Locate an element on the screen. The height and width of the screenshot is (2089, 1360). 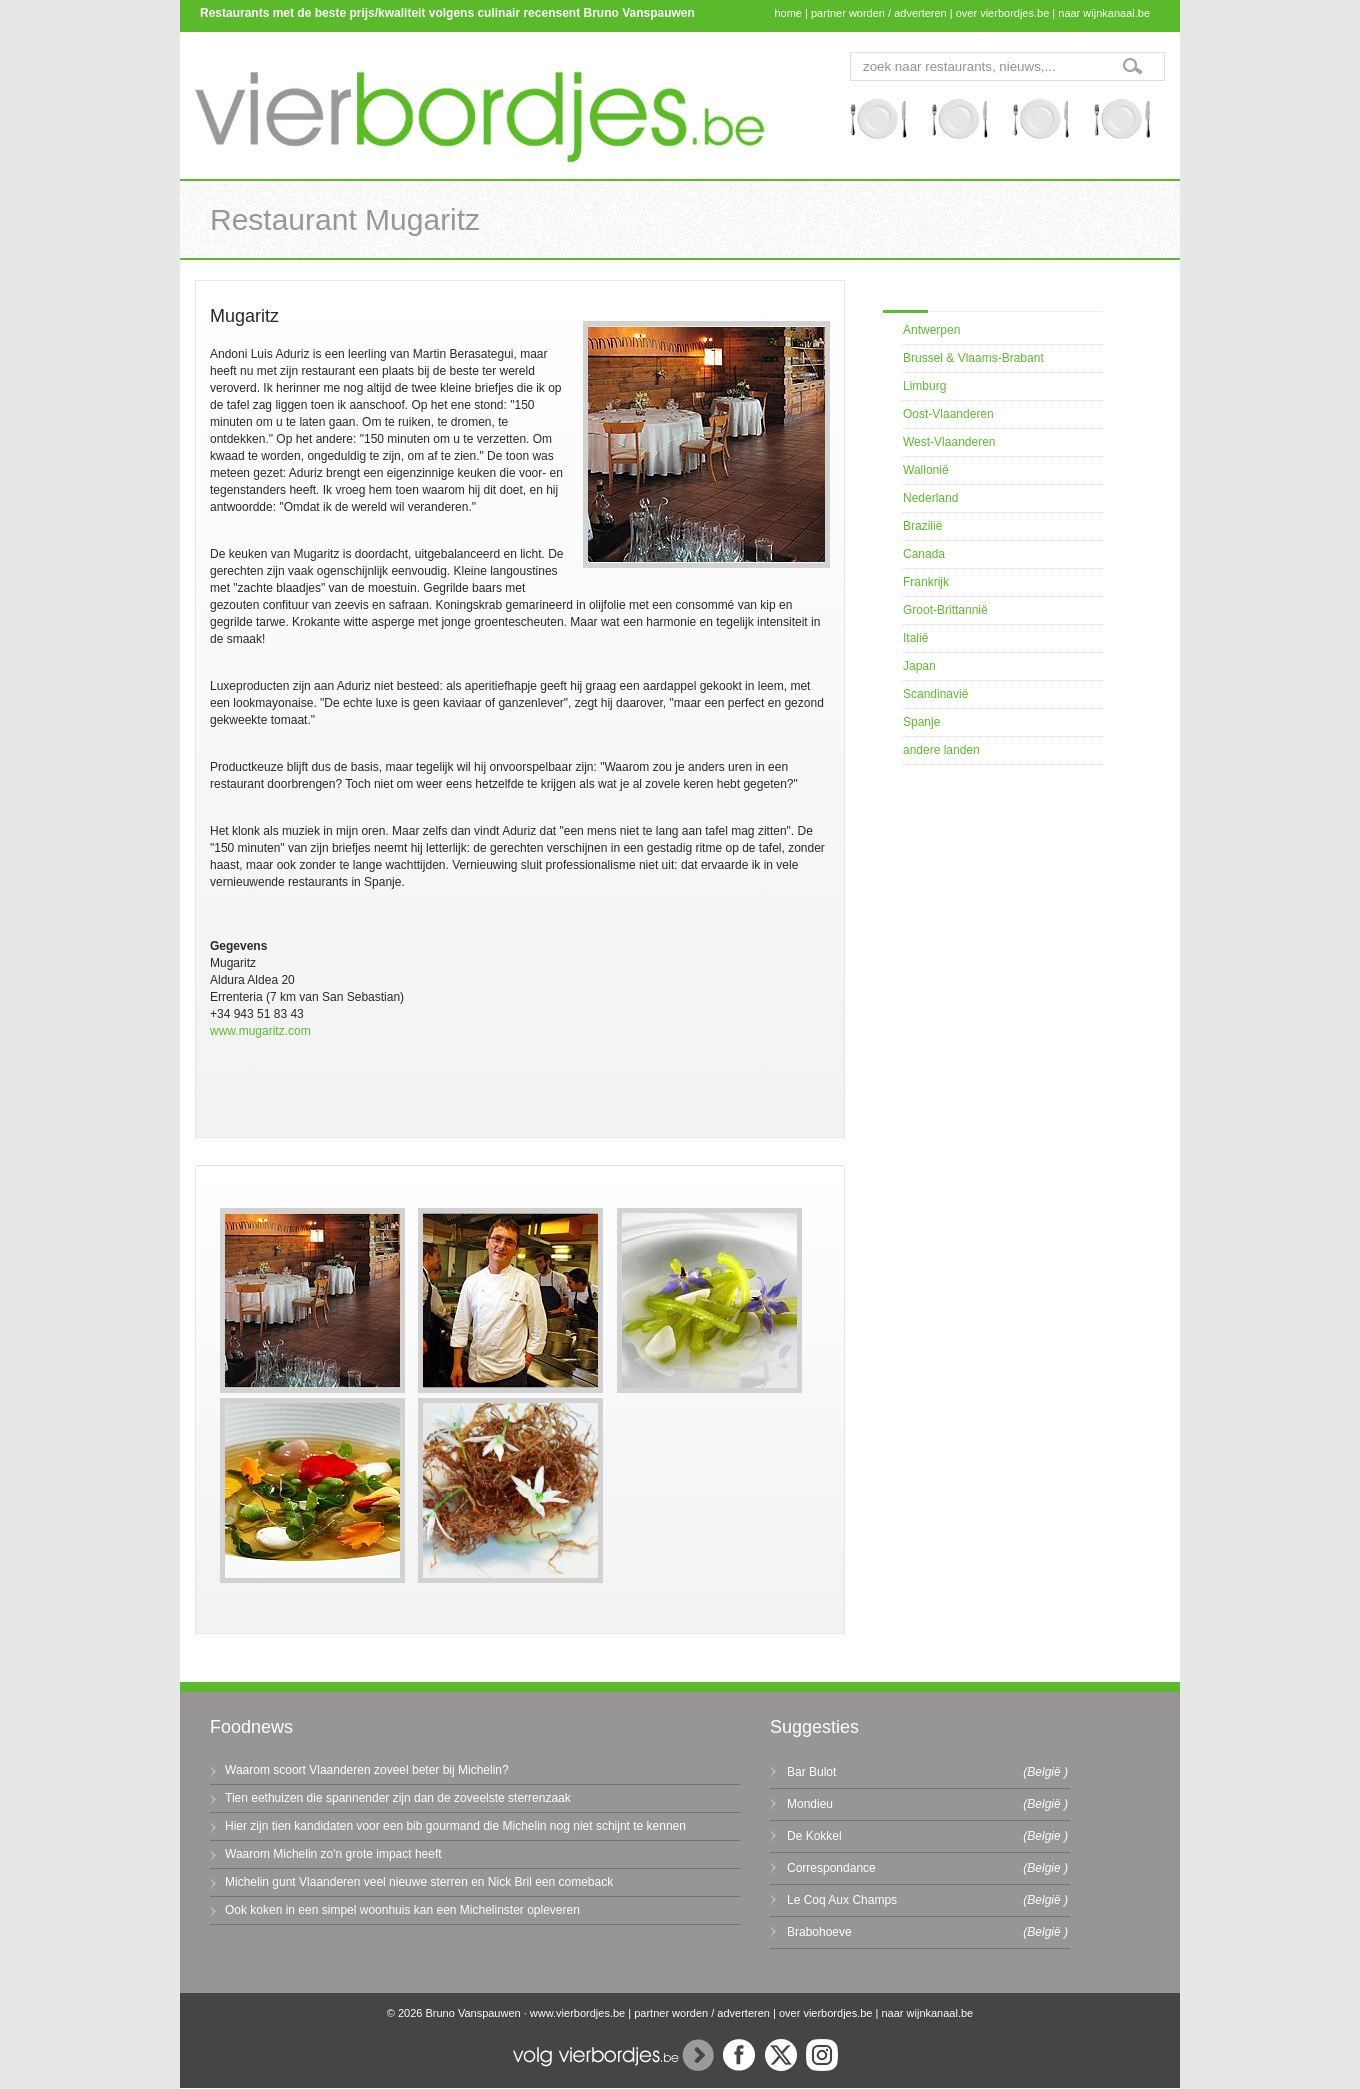
Hier zijn tien kandidaten voor een bib gourmand die Michelin nog niet schijnt te kennen is located at coordinates (455, 1826).